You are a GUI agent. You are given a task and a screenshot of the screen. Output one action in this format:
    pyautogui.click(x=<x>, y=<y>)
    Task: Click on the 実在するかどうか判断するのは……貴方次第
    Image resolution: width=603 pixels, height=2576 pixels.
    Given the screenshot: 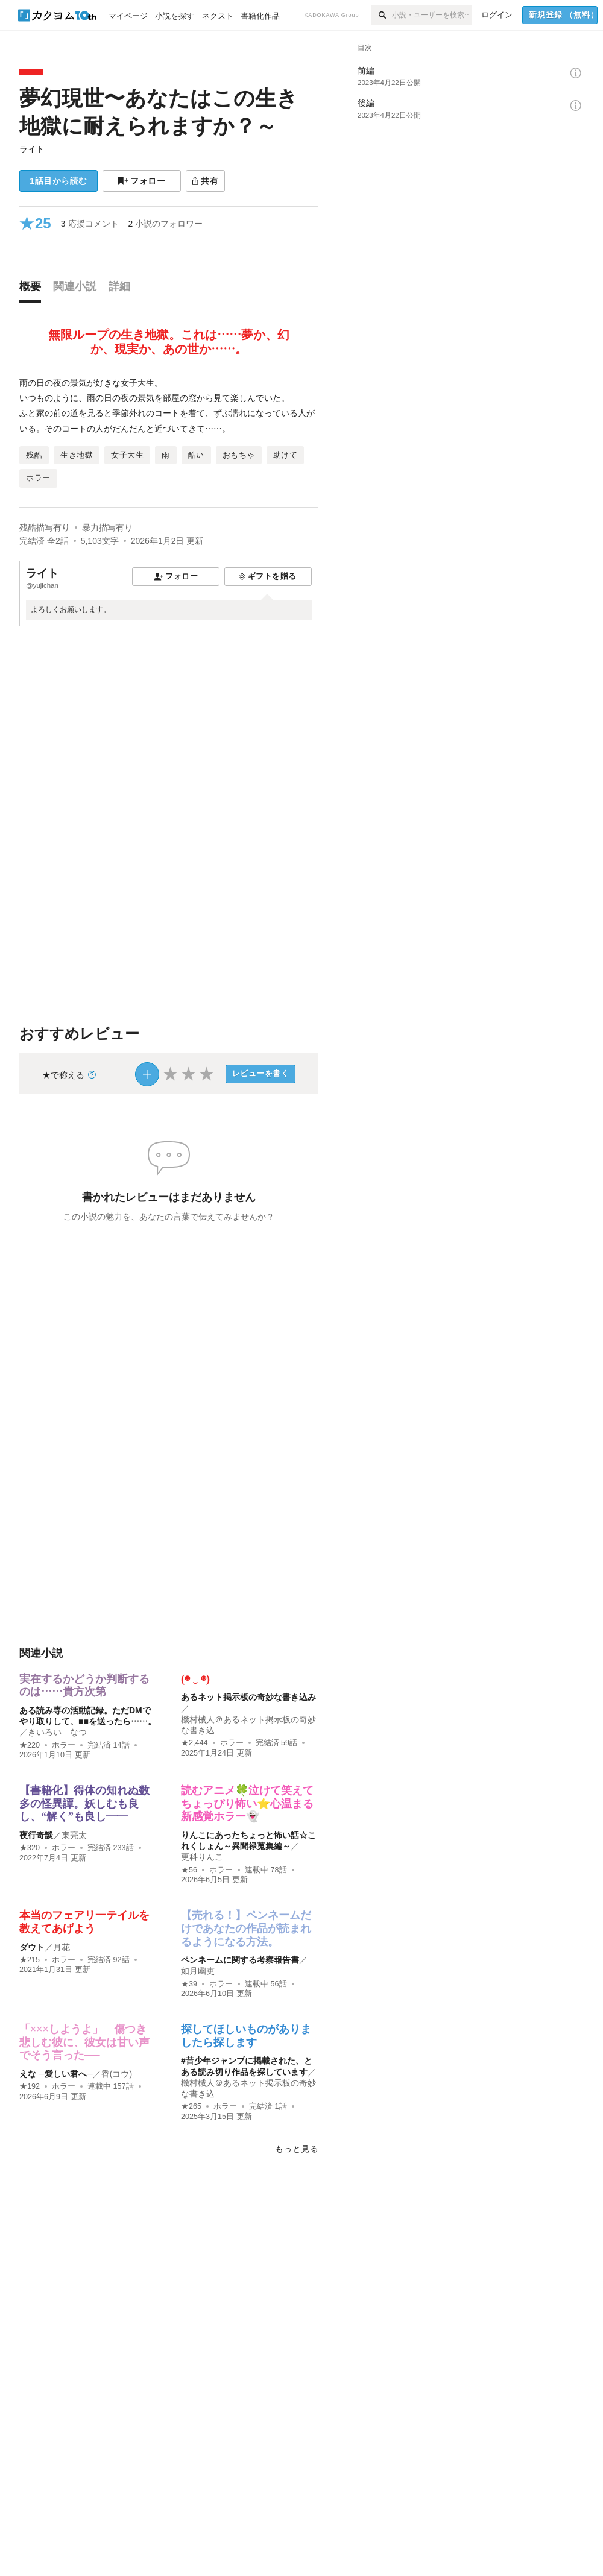 What is the action you would take?
    pyautogui.click(x=84, y=1685)
    